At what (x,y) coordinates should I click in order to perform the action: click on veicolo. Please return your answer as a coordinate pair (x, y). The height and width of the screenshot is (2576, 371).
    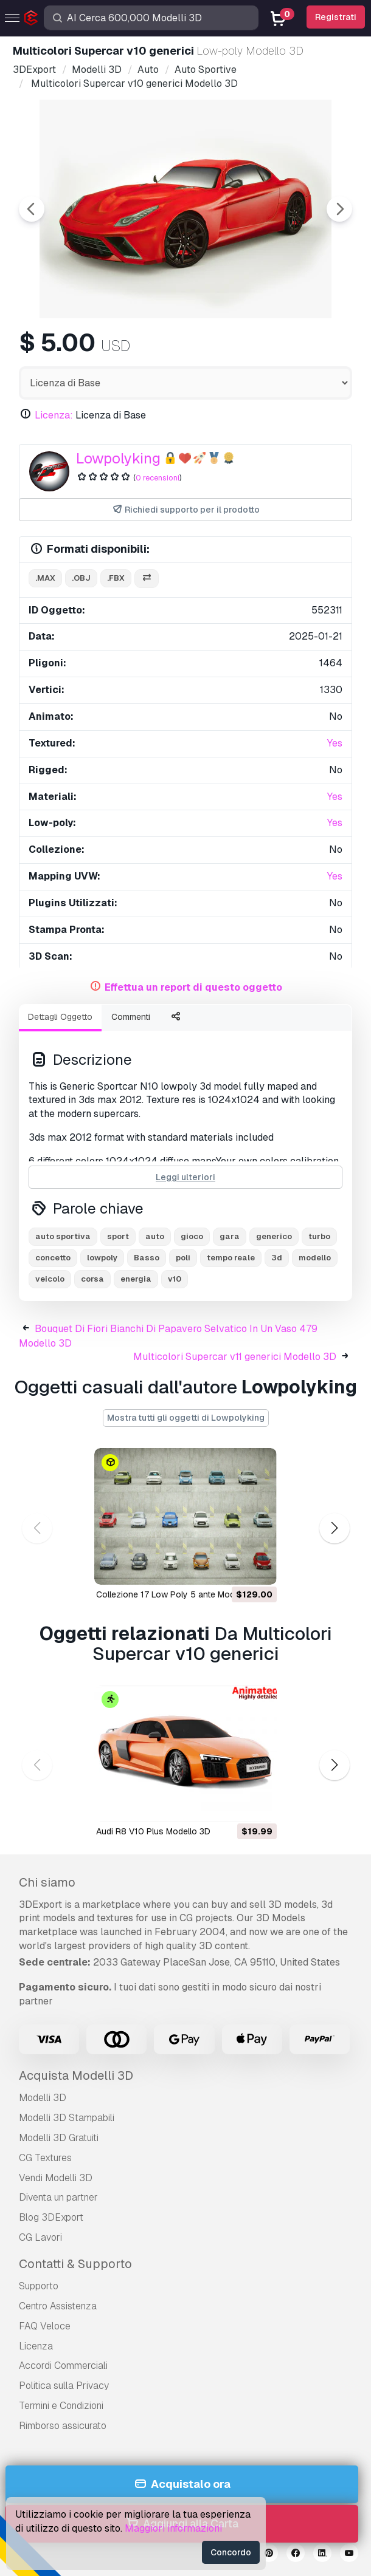
    Looking at the image, I should click on (49, 1279).